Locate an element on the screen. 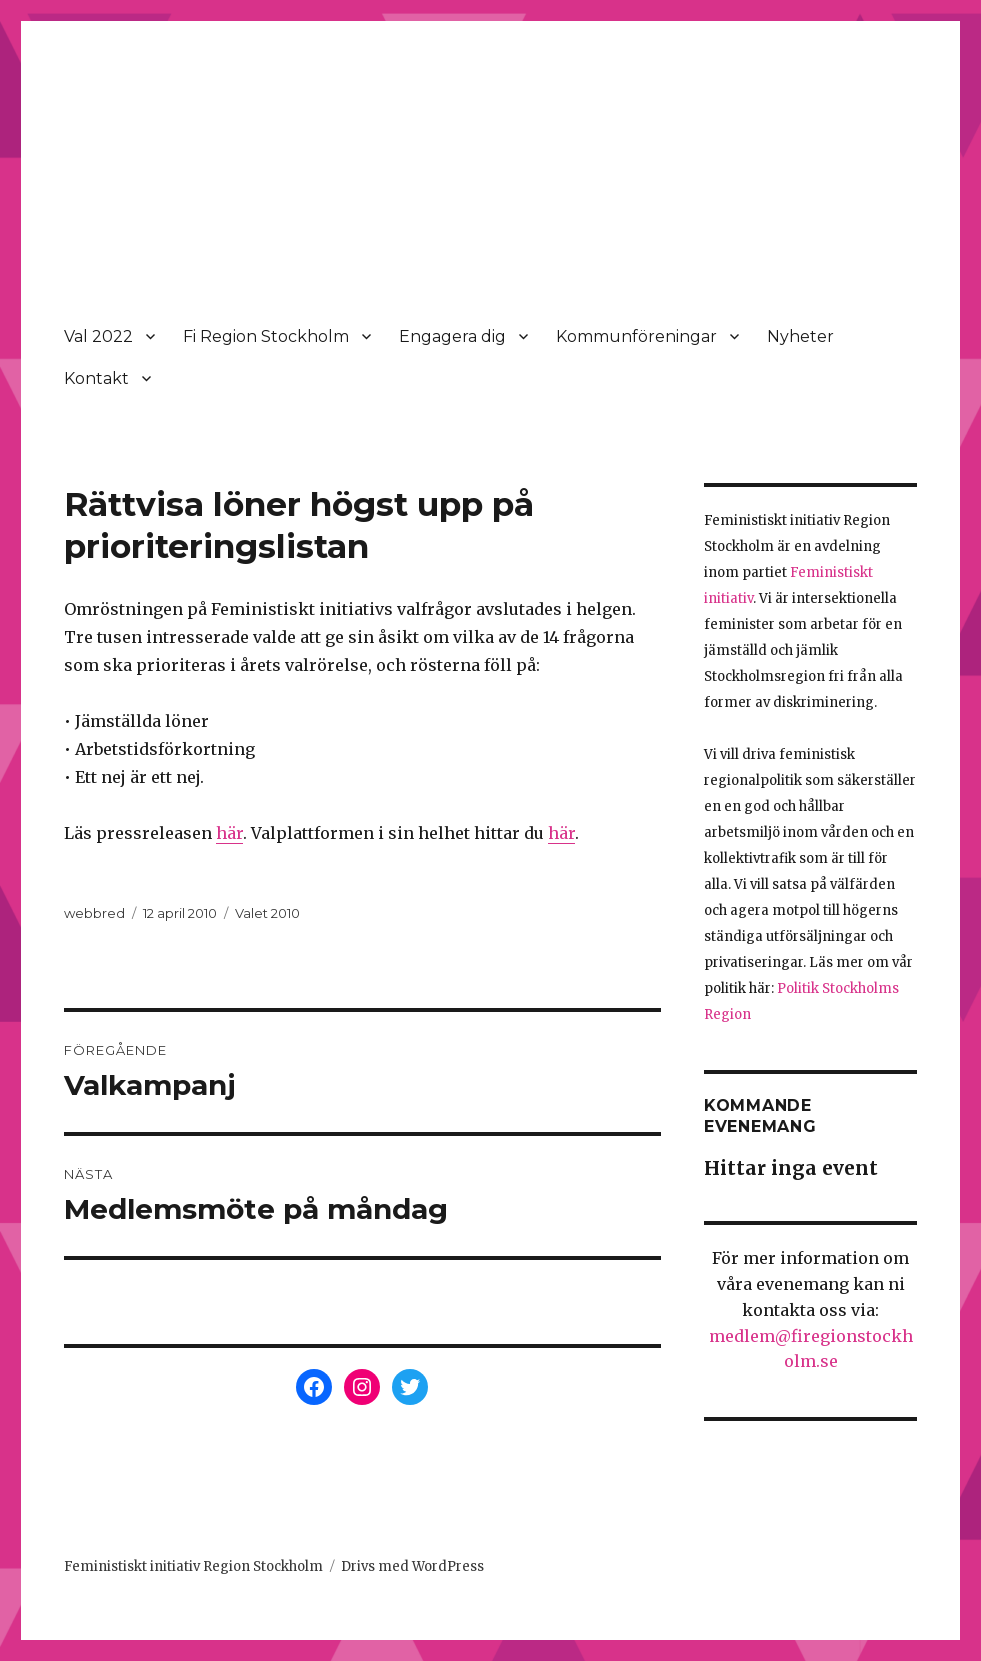  webbred is located at coordinates (94, 913).